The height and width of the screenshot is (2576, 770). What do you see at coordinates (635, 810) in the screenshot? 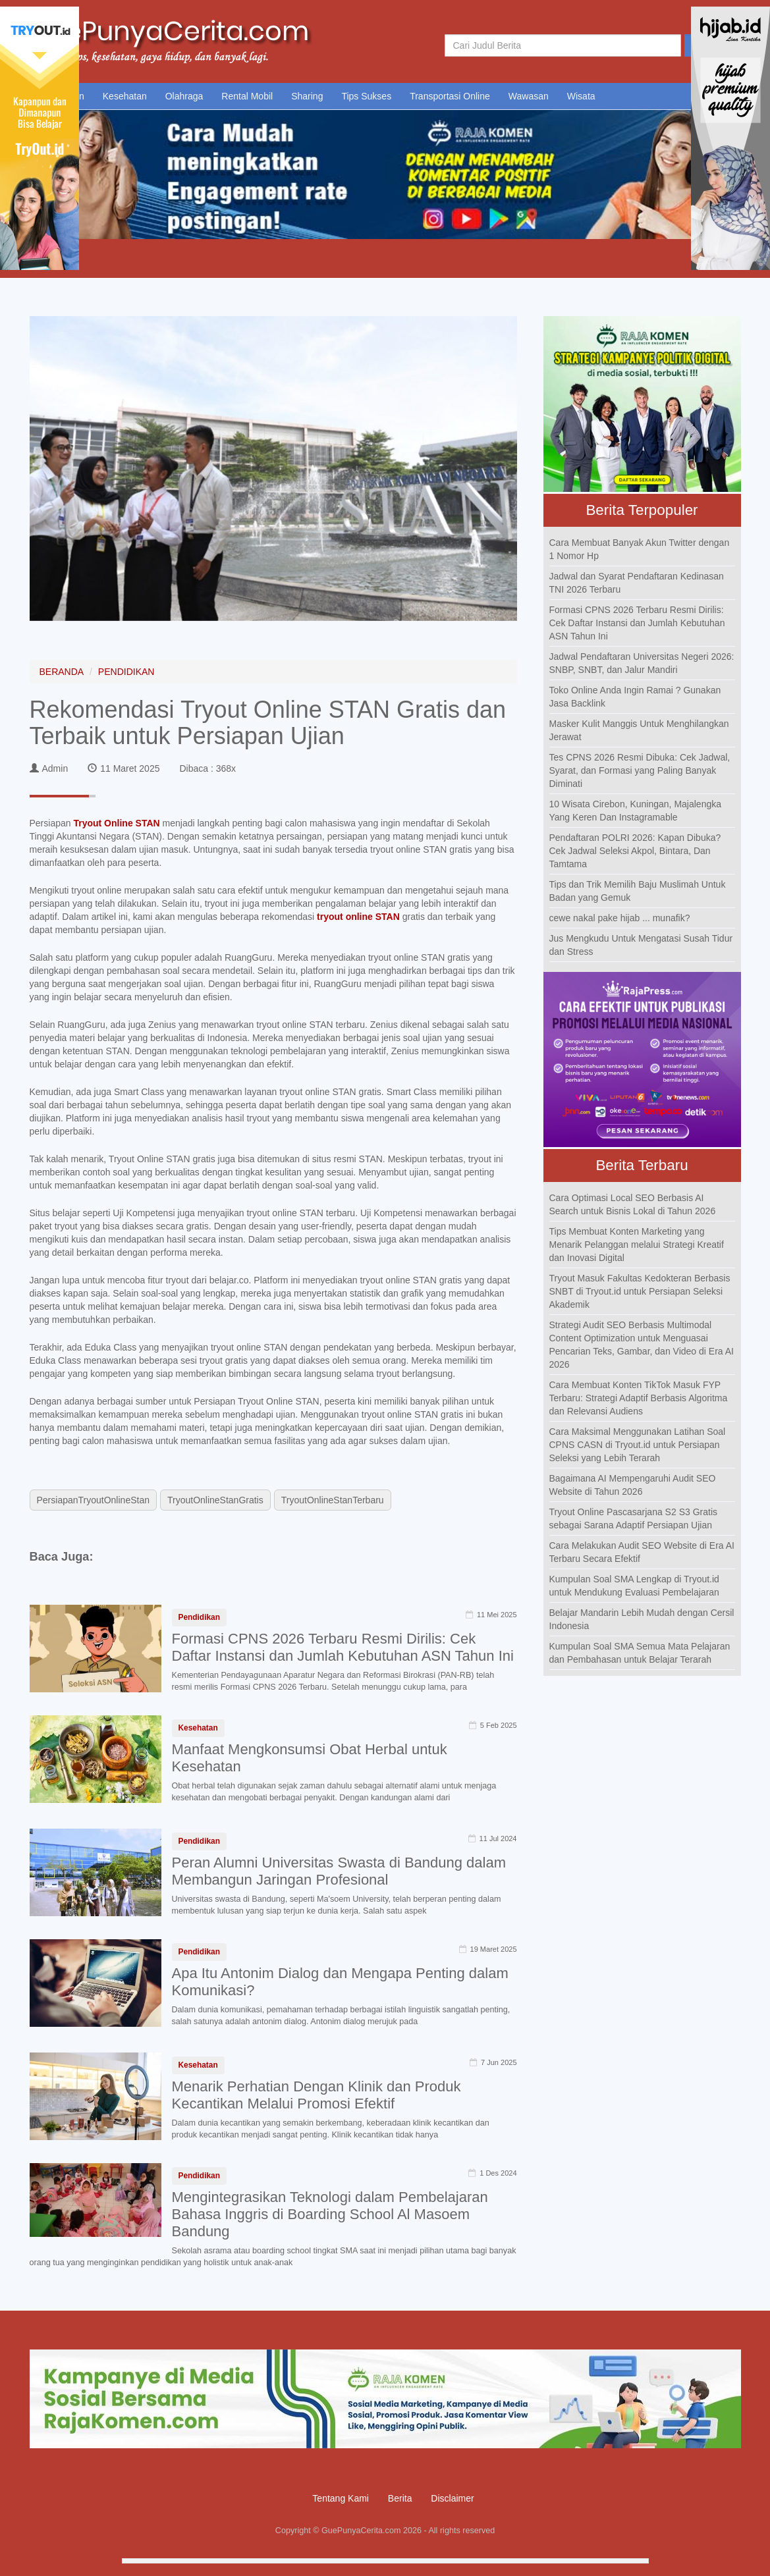
I see `10 Wisata Cirebon, Kuningan, Majalengka Yang Keren Dan Instagramable` at bounding box center [635, 810].